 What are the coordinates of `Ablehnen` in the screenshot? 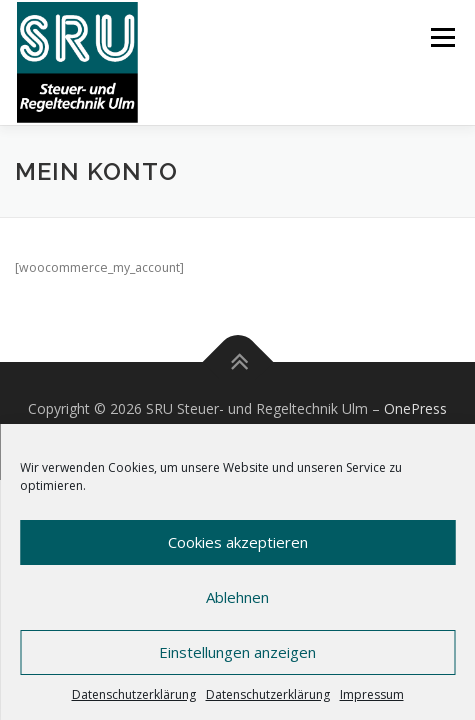 It's located at (237, 597).